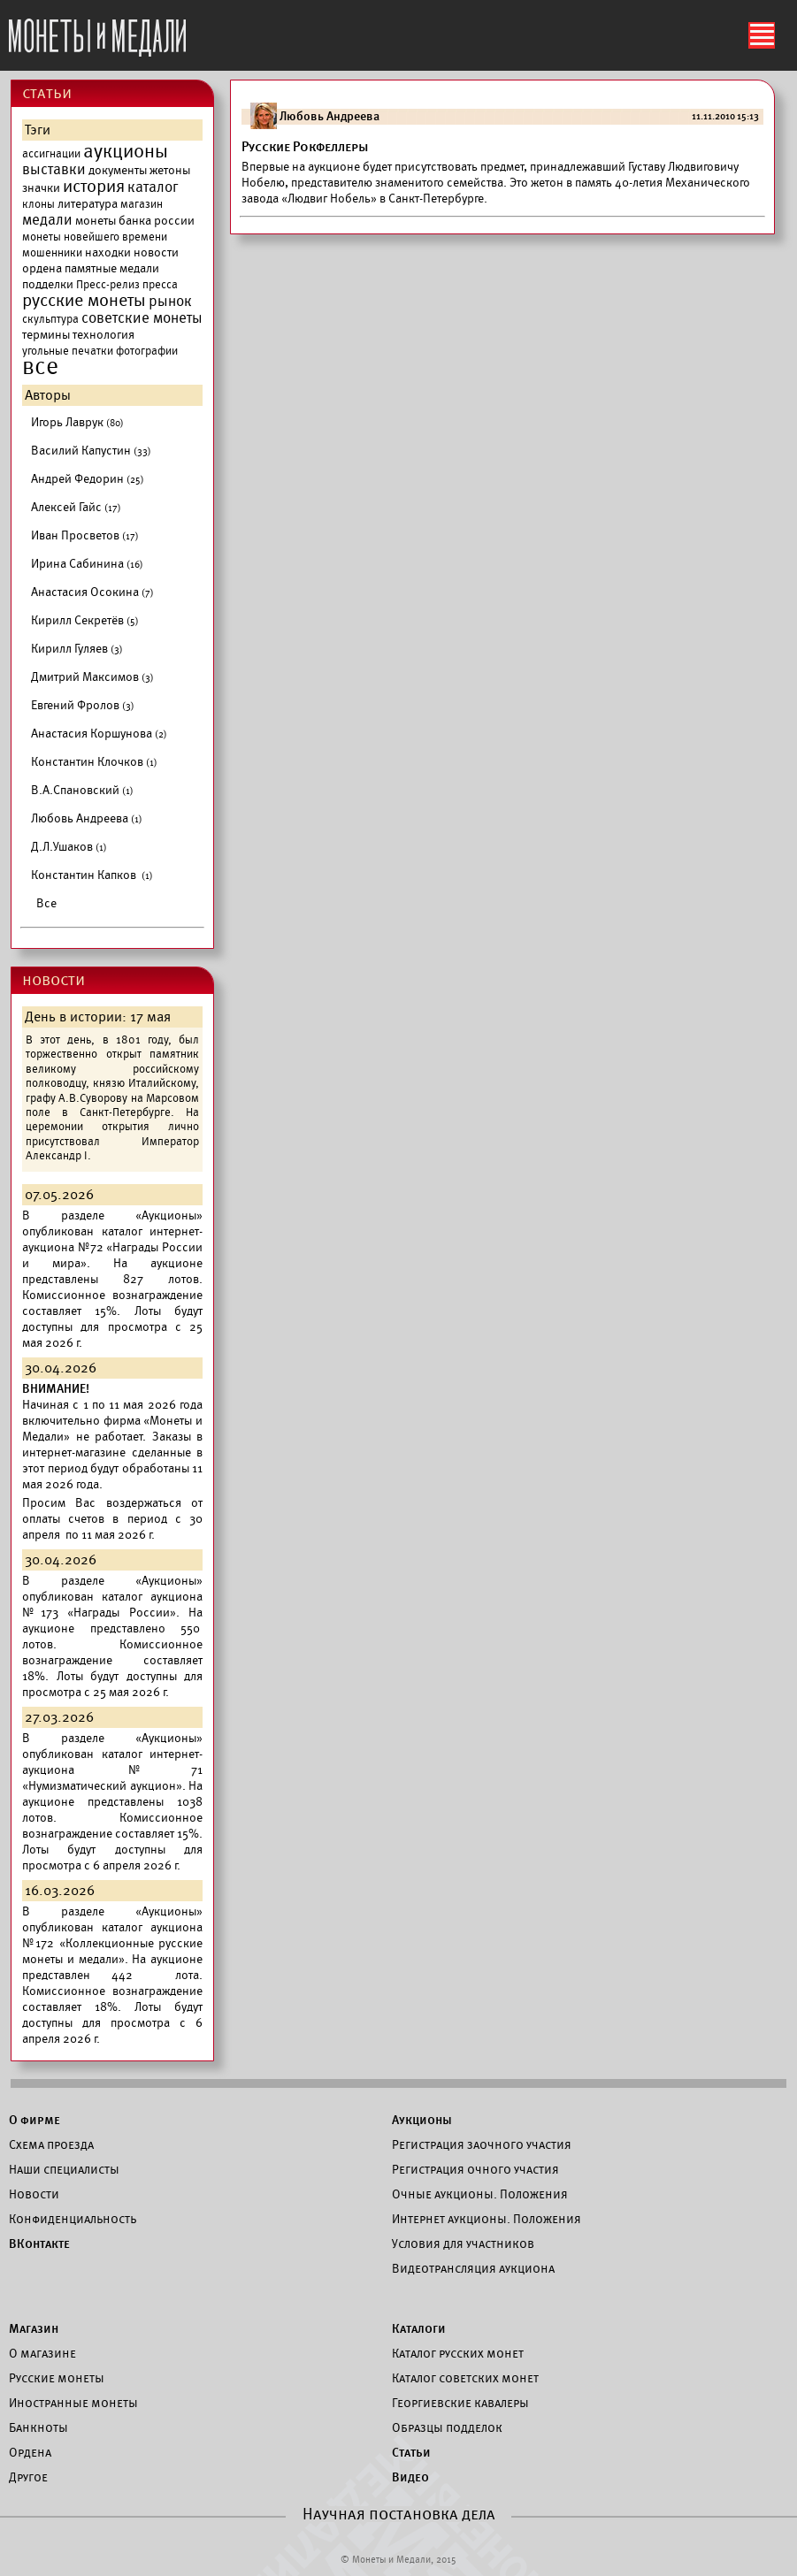 Image resolution: width=797 pixels, height=2576 pixels. What do you see at coordinates (87, 478) in the screenshot?
I see `Андрей Федорин` at bounding box center [87, 478].